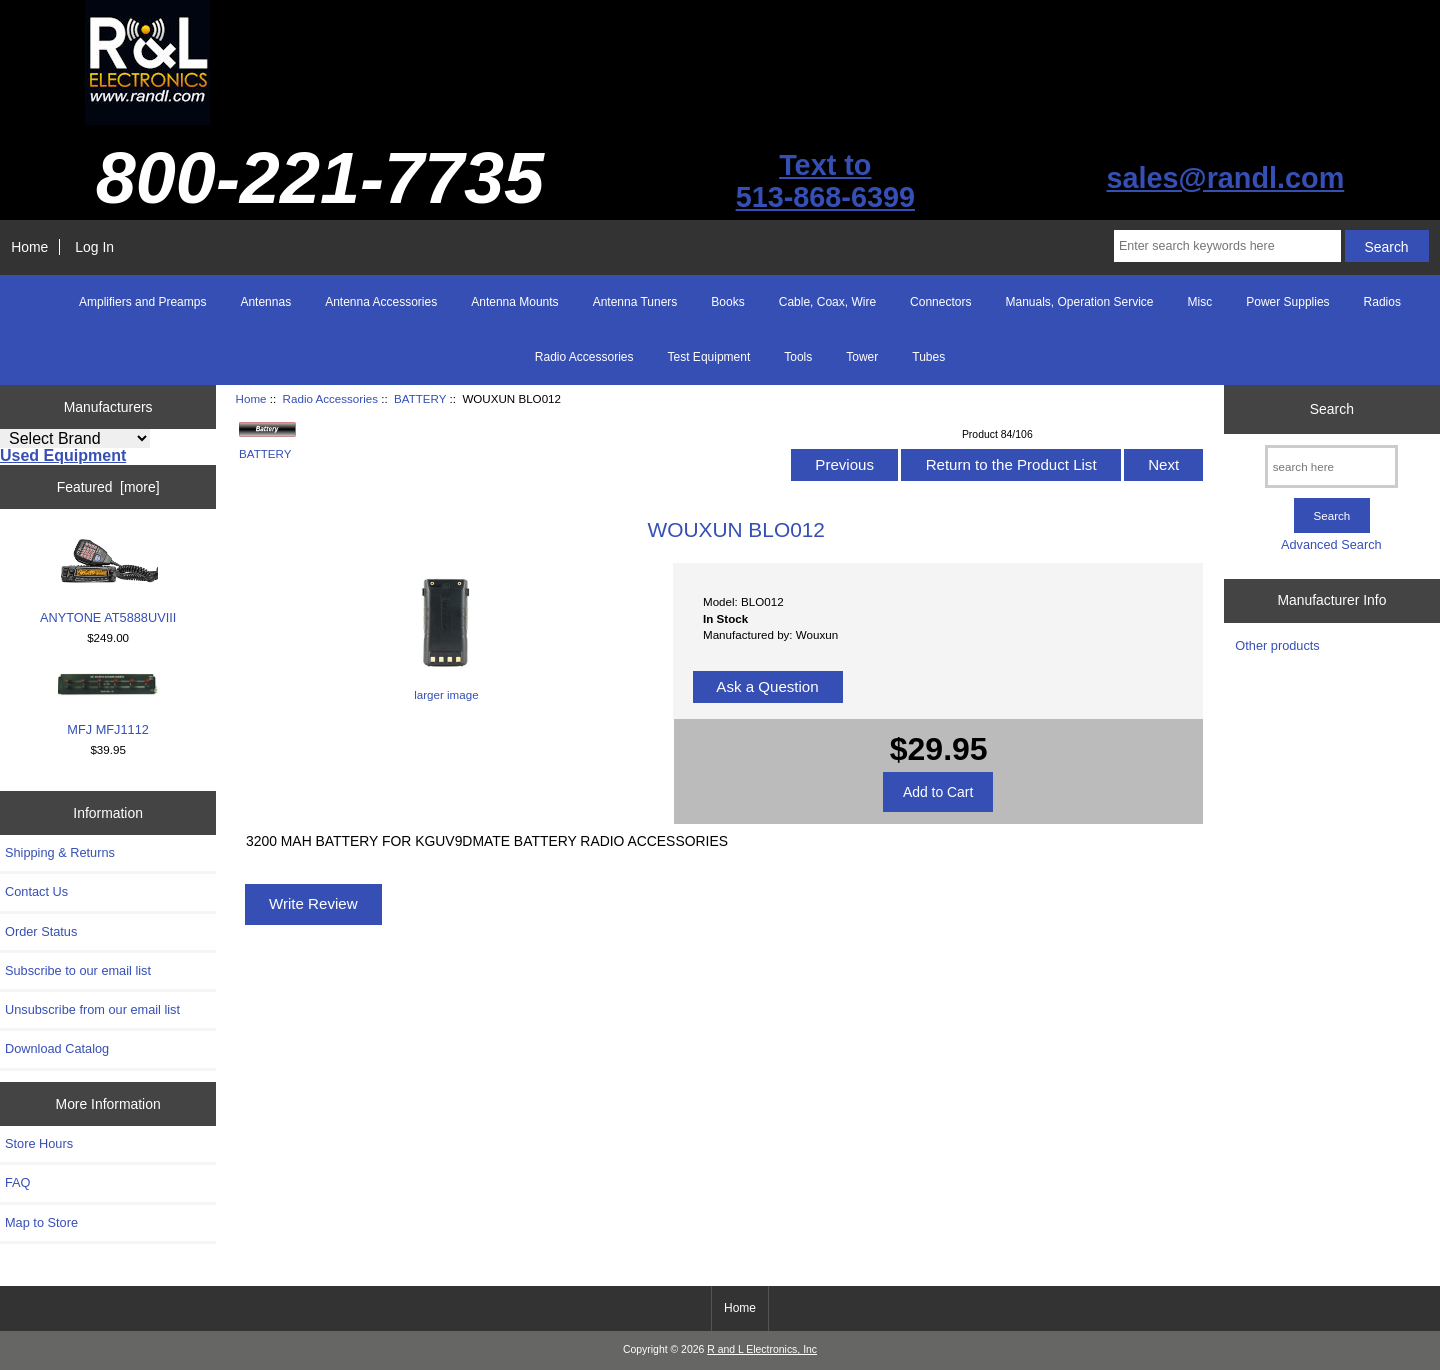  I want to click on Power Supplies, so click(1287, 302).